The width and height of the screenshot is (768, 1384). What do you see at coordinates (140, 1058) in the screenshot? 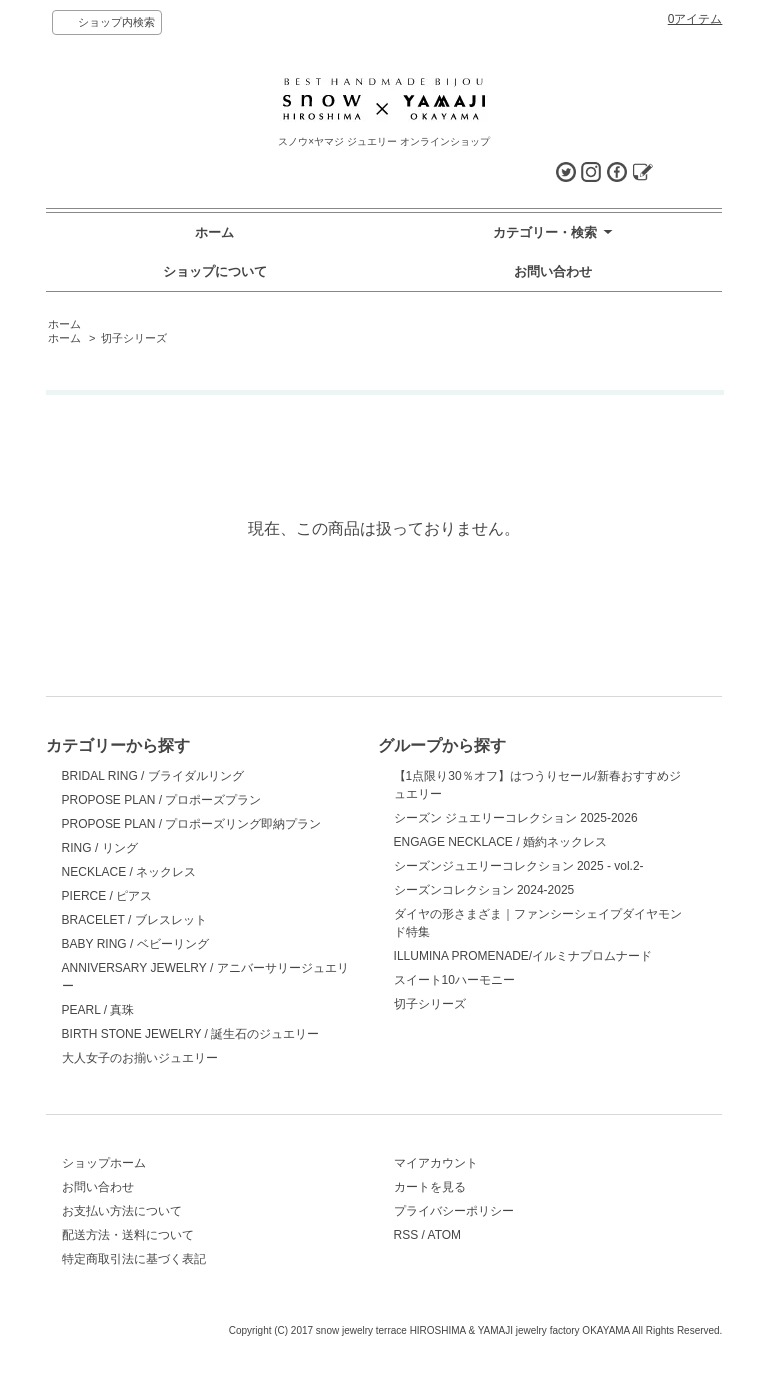
I see `大人女子のお揃いジュエリー` at bounding box center [140, 1058].